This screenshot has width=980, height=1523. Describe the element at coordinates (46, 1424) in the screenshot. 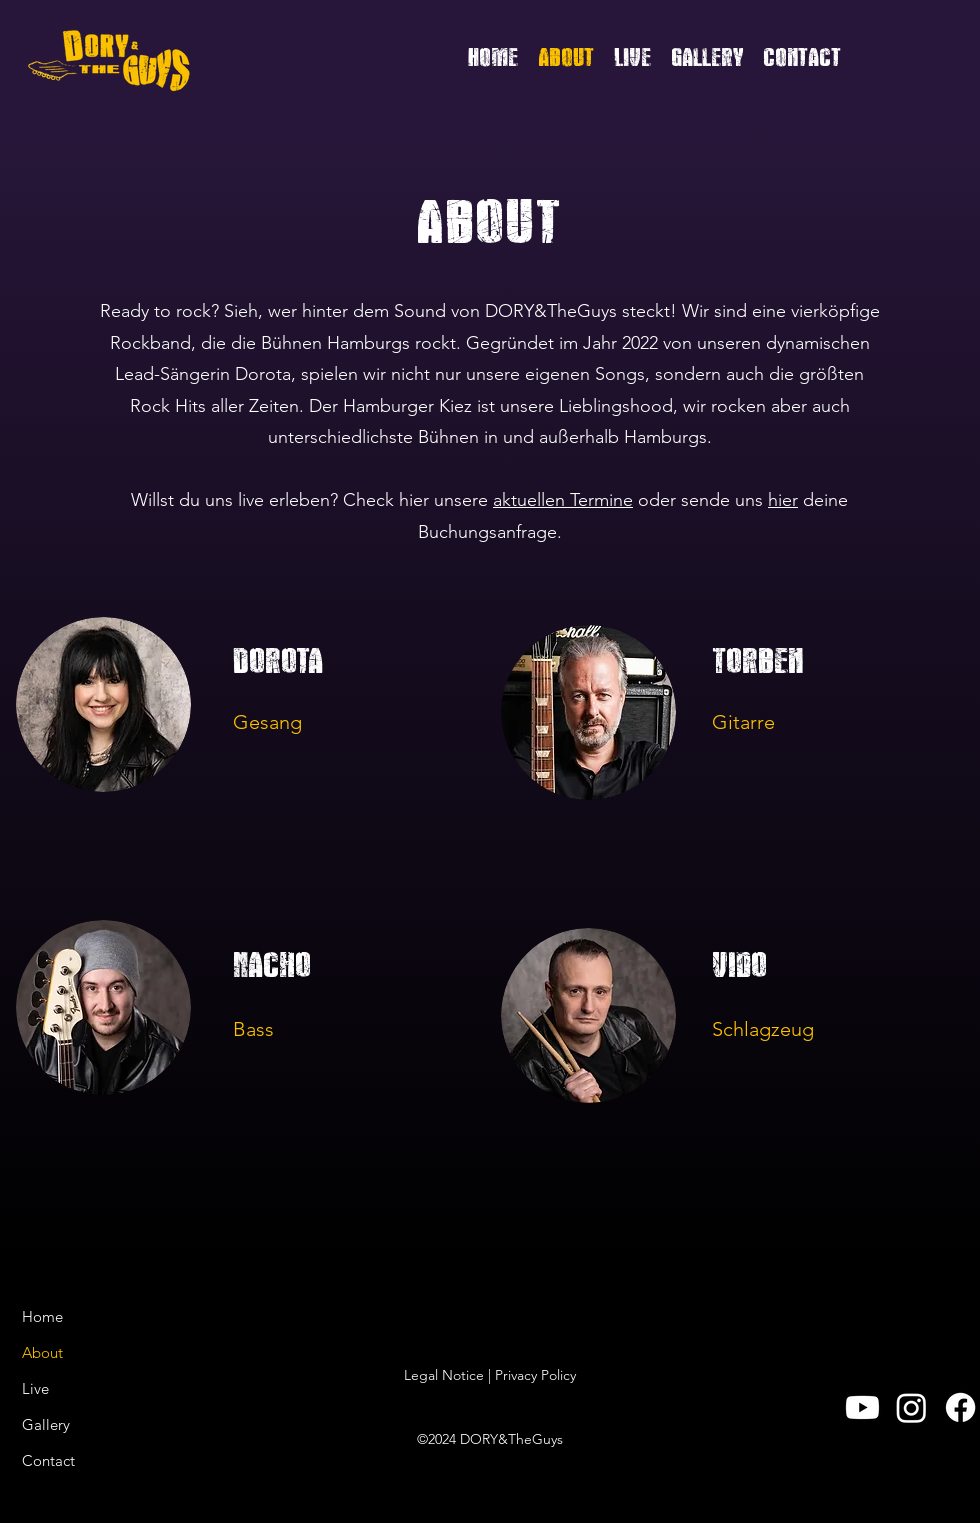

I see `Gallery` at that location.